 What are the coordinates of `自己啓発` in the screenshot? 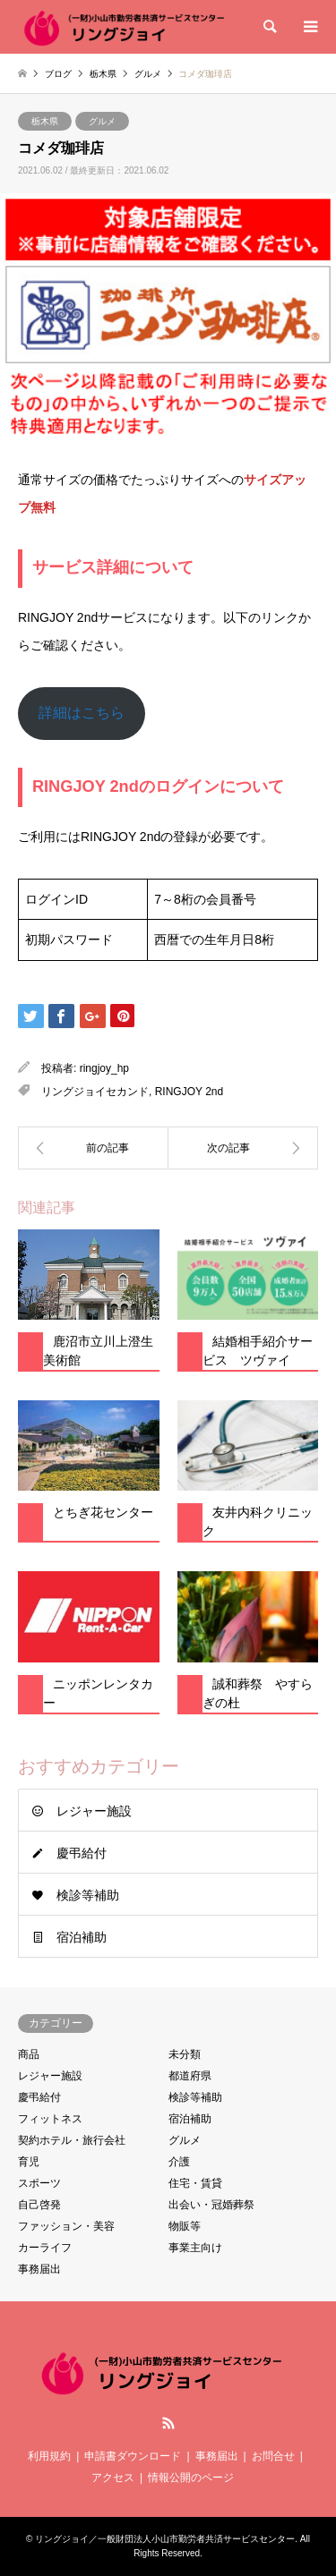 It's located at (39, 2204).